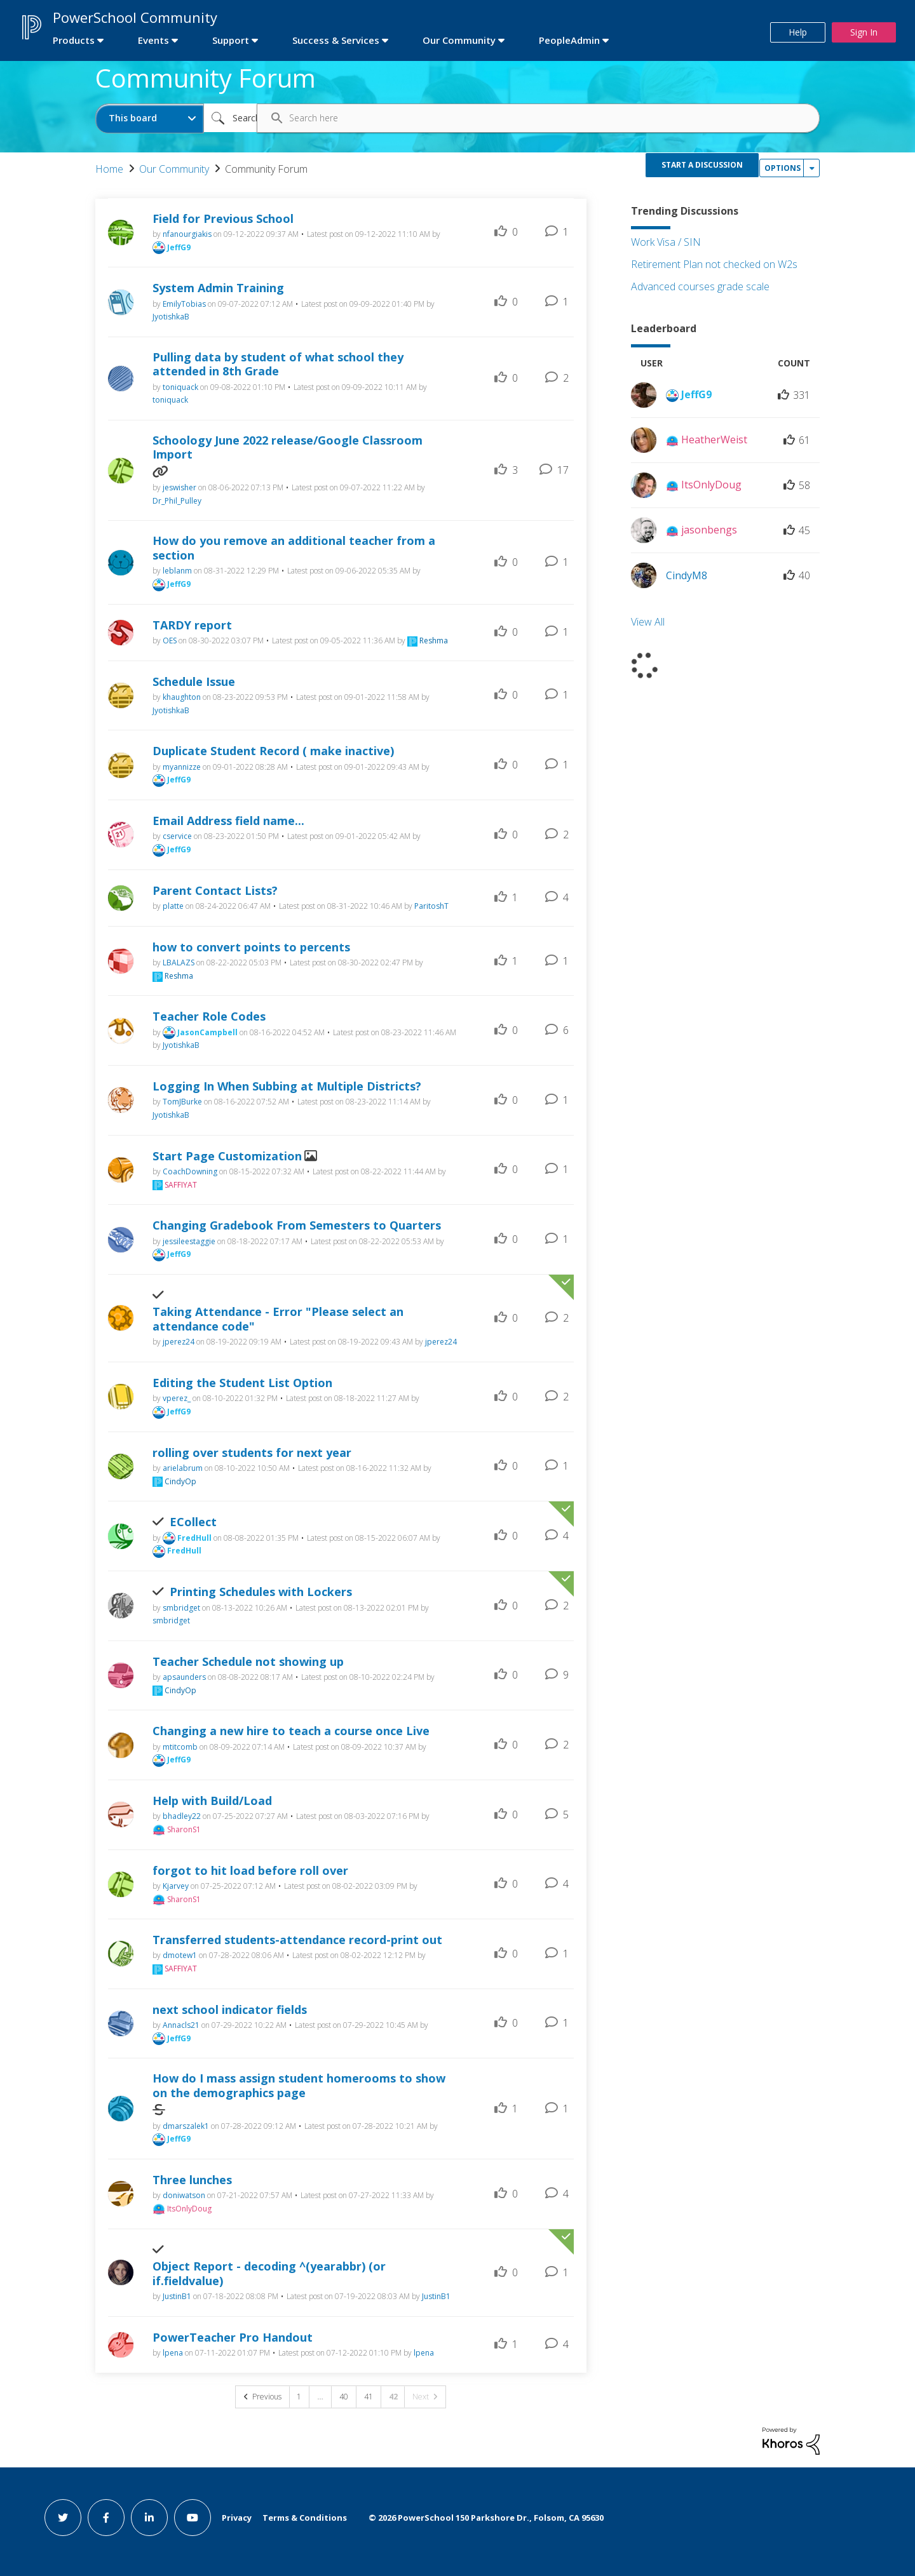 The image size is (915, 2576). What do you see at coordinates (229, 2009) in the screenshot?
I see `next school indicator fields` at bounding box center [229, 2009].